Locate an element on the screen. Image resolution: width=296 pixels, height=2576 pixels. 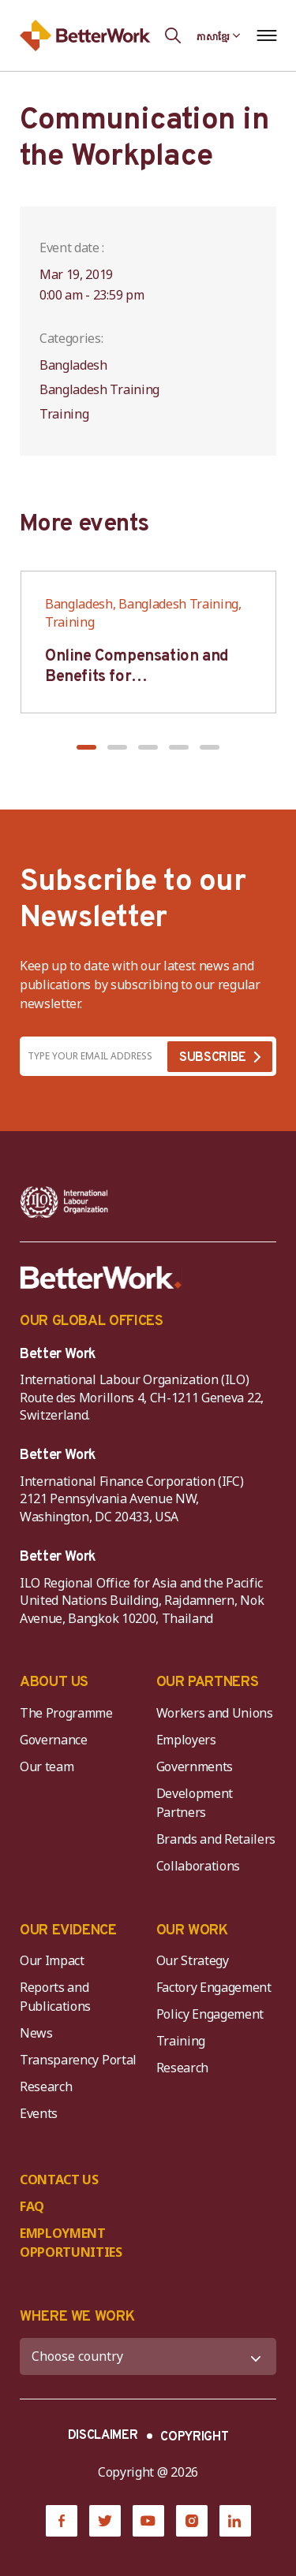
[YouTube] is located at coordinates (148, 2521).